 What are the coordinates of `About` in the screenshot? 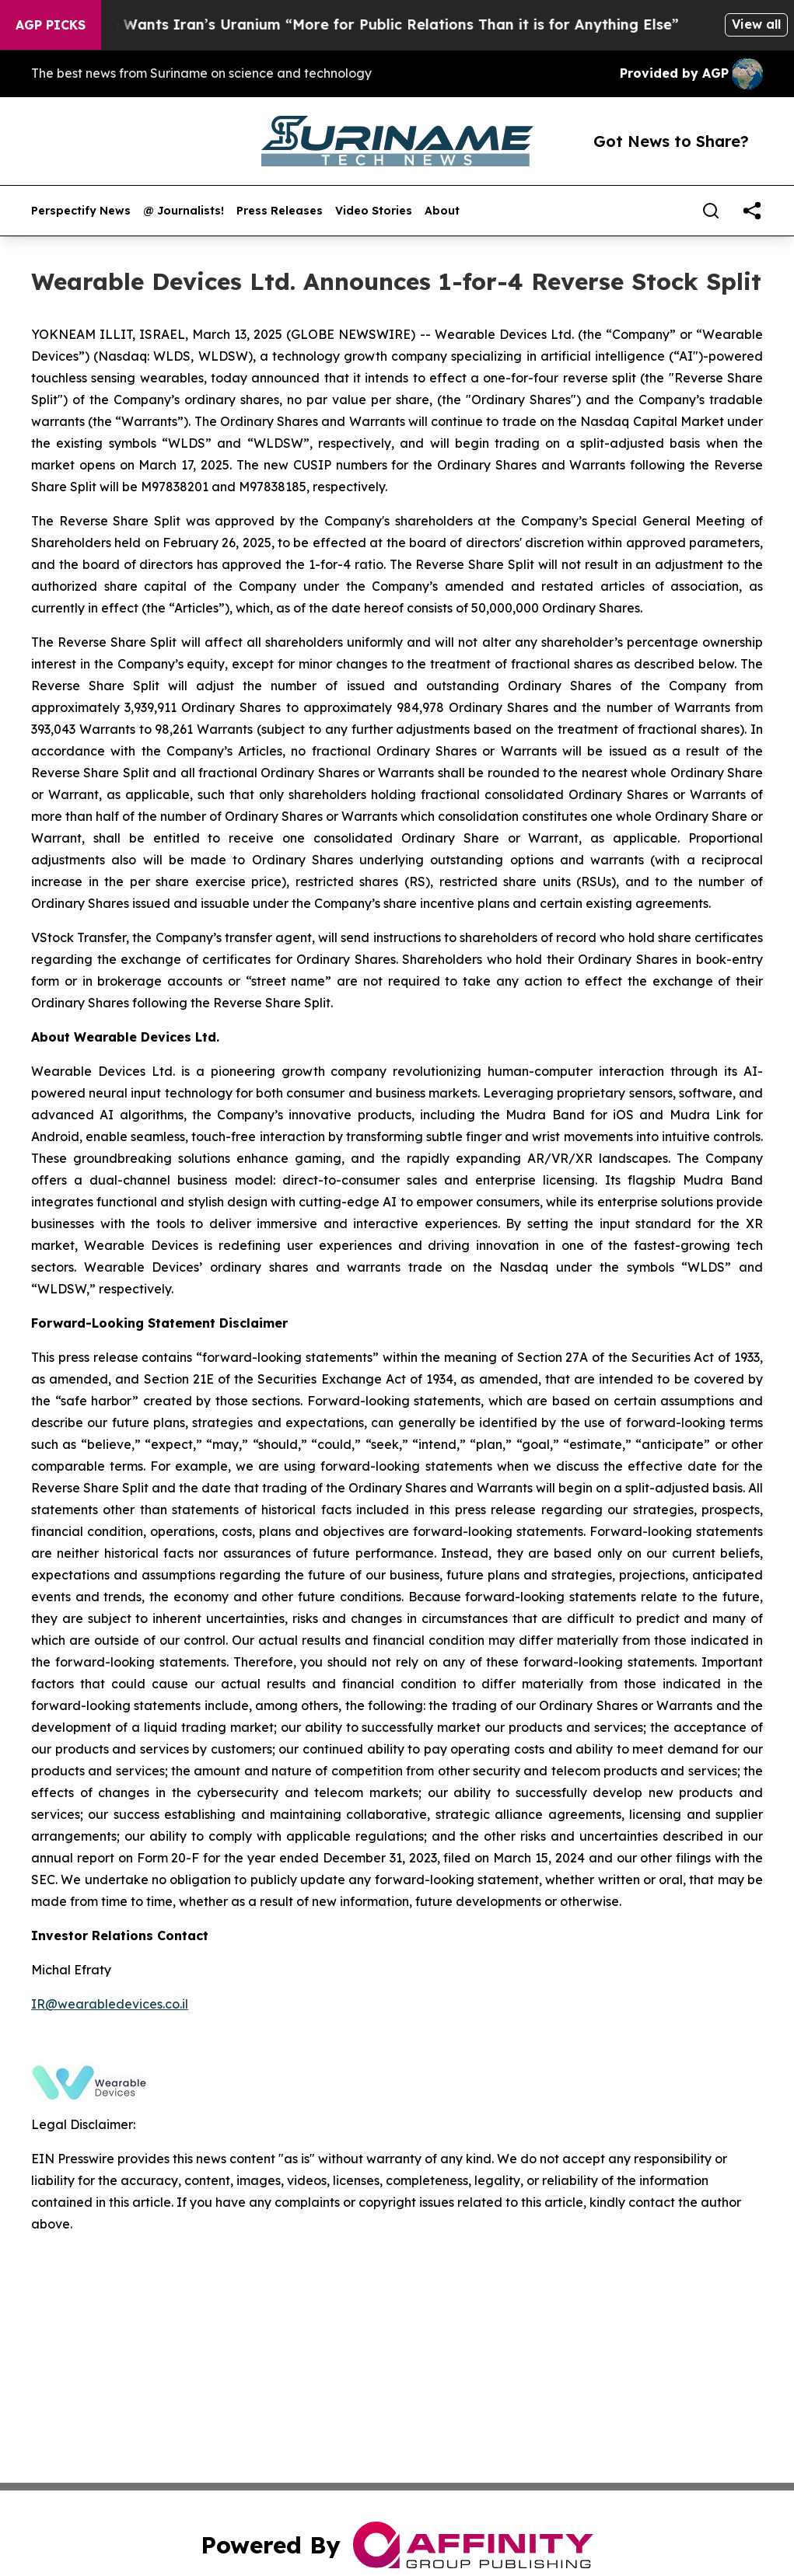 It's located at (442, 211).